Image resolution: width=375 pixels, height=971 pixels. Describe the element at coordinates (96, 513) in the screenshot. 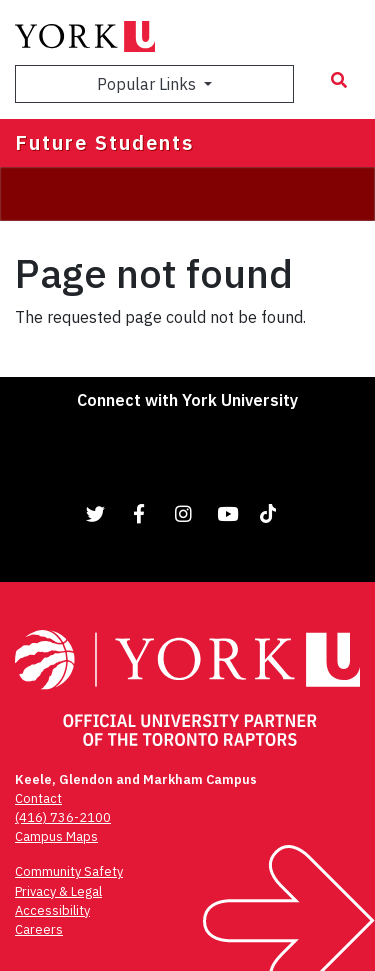

I see `[Link to Twitter]` at that location.